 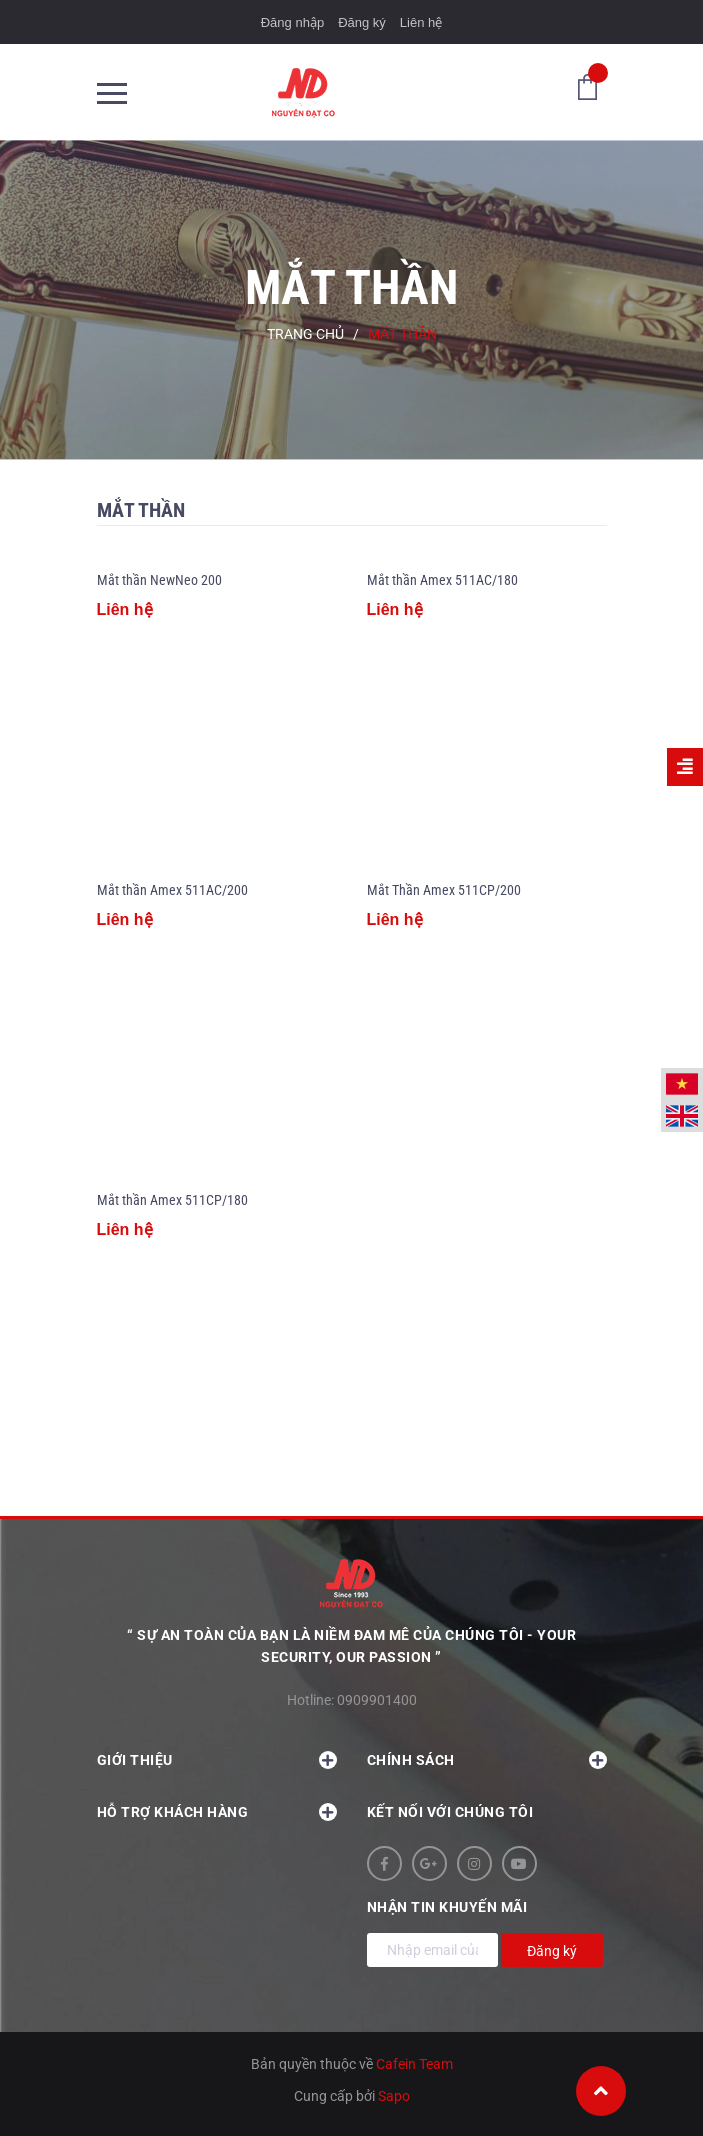 I want to click on Mắt Thần Amex 511CP/200, so click(x=444, y=890).